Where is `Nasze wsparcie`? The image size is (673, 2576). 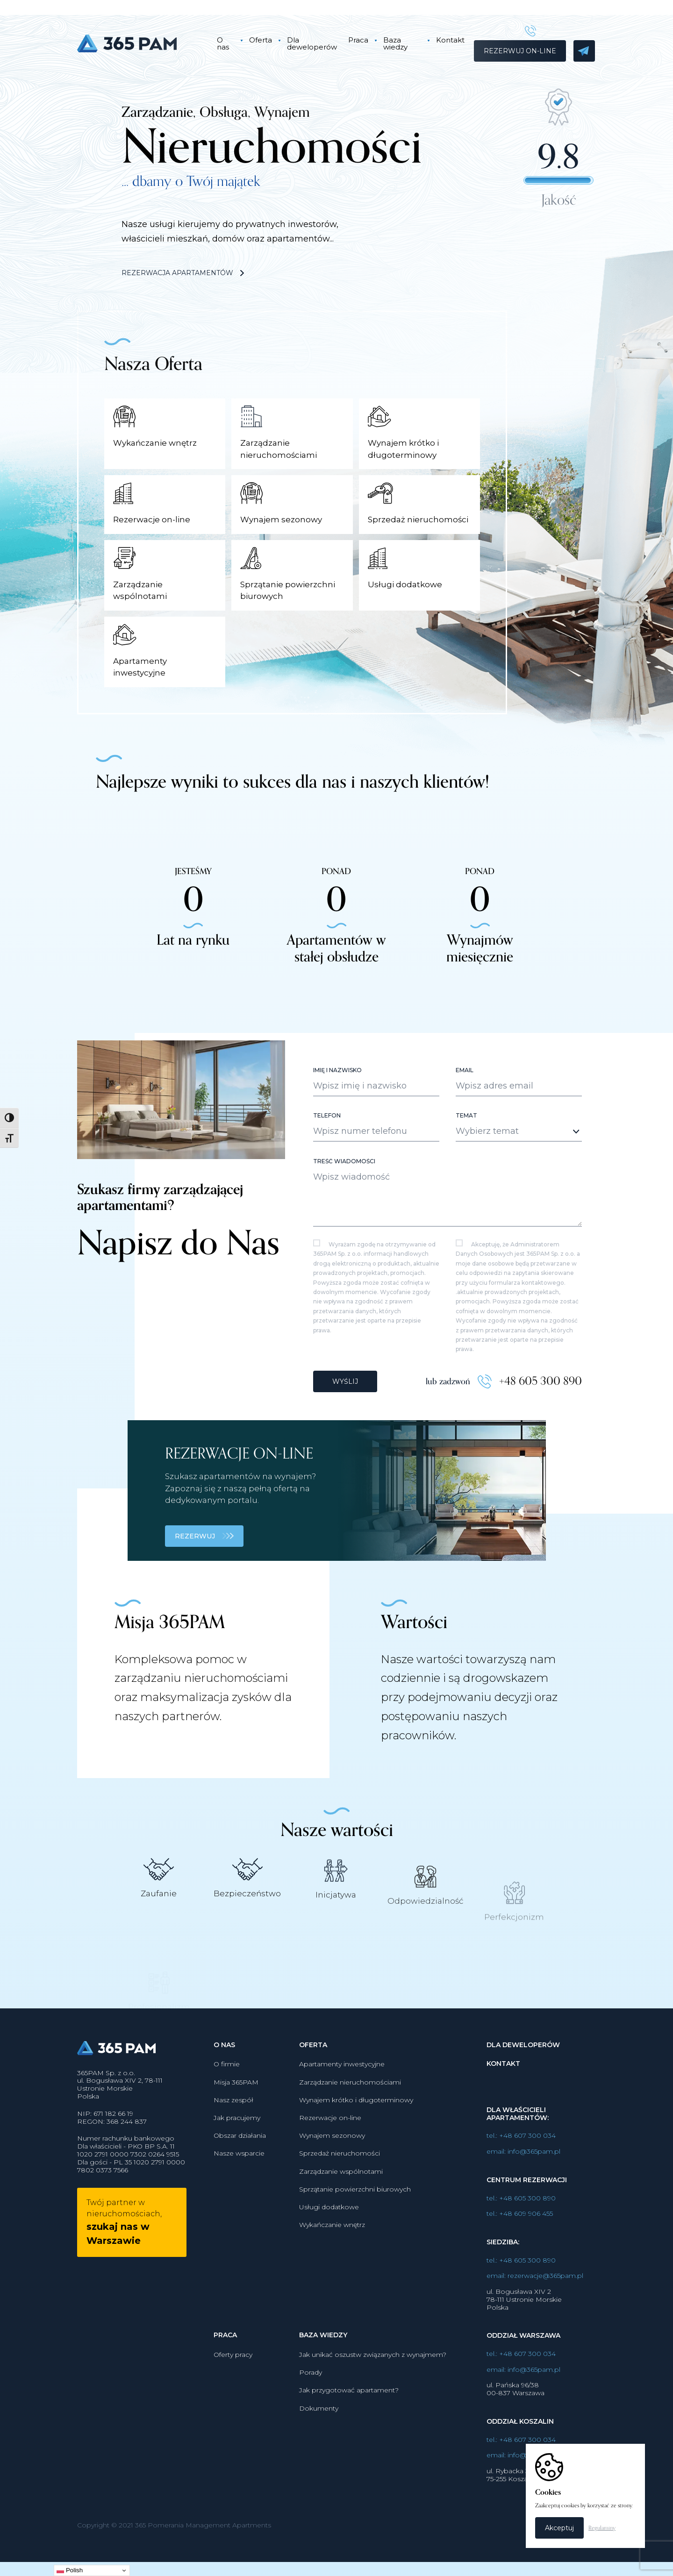 Nasze wsparcie is located at coordinates (239, 2199).